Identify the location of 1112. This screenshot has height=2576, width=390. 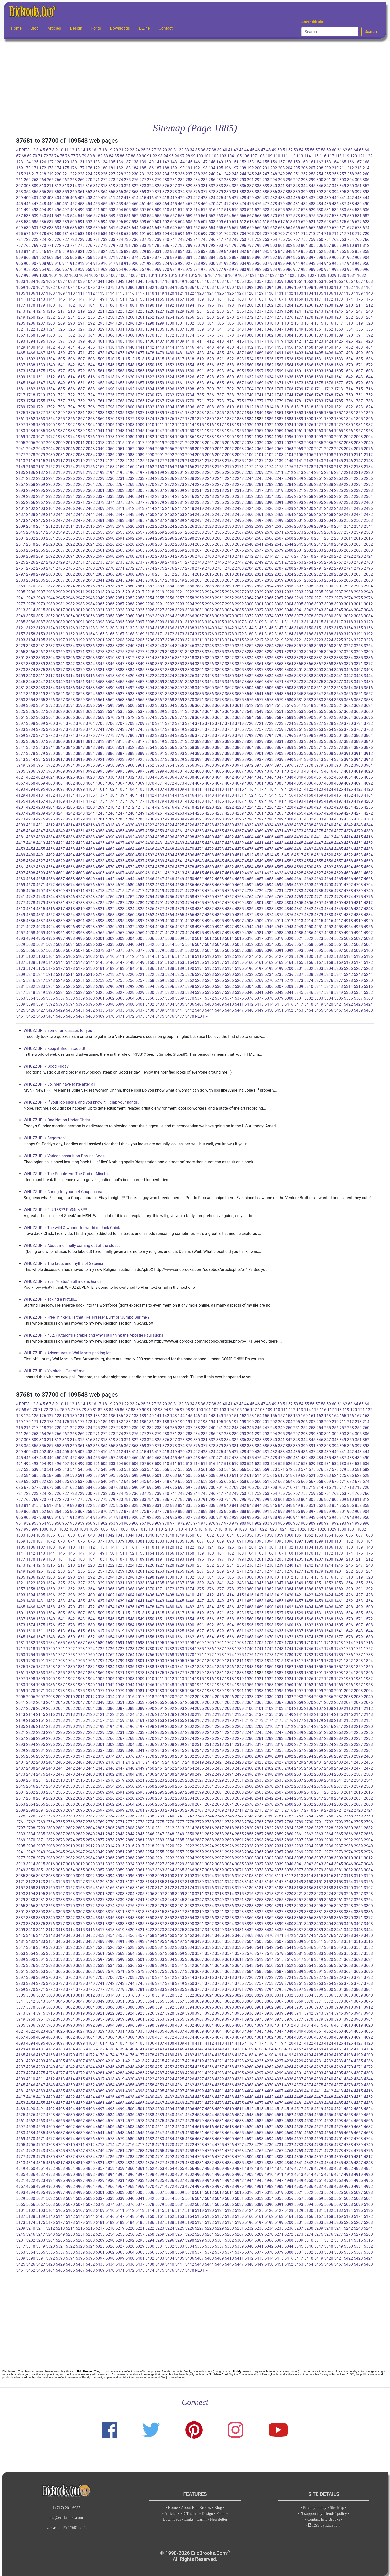
(90, 293).